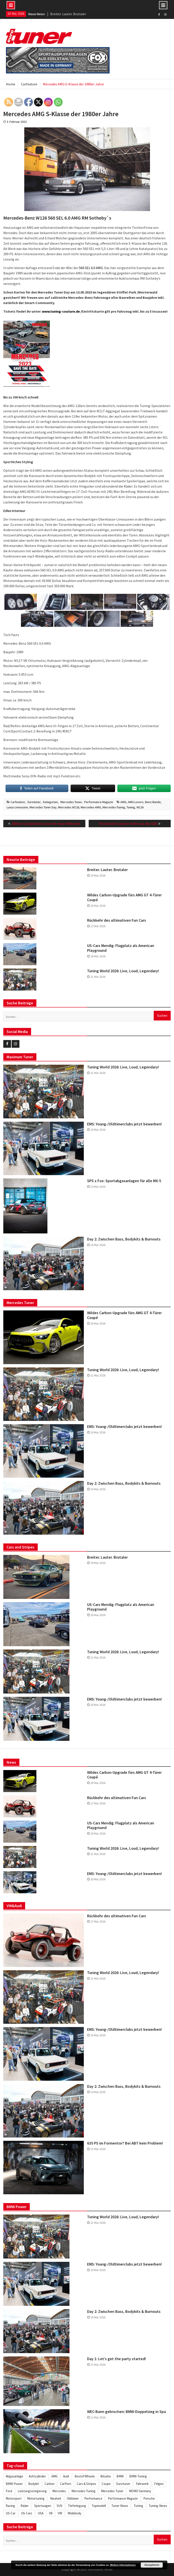 Image resolution: width=174 pixels, height=2576 pixels. What do you see at coordinates (50, 802) in the screenshot?
I see `Kategorien` at bounding box center [50, 802].